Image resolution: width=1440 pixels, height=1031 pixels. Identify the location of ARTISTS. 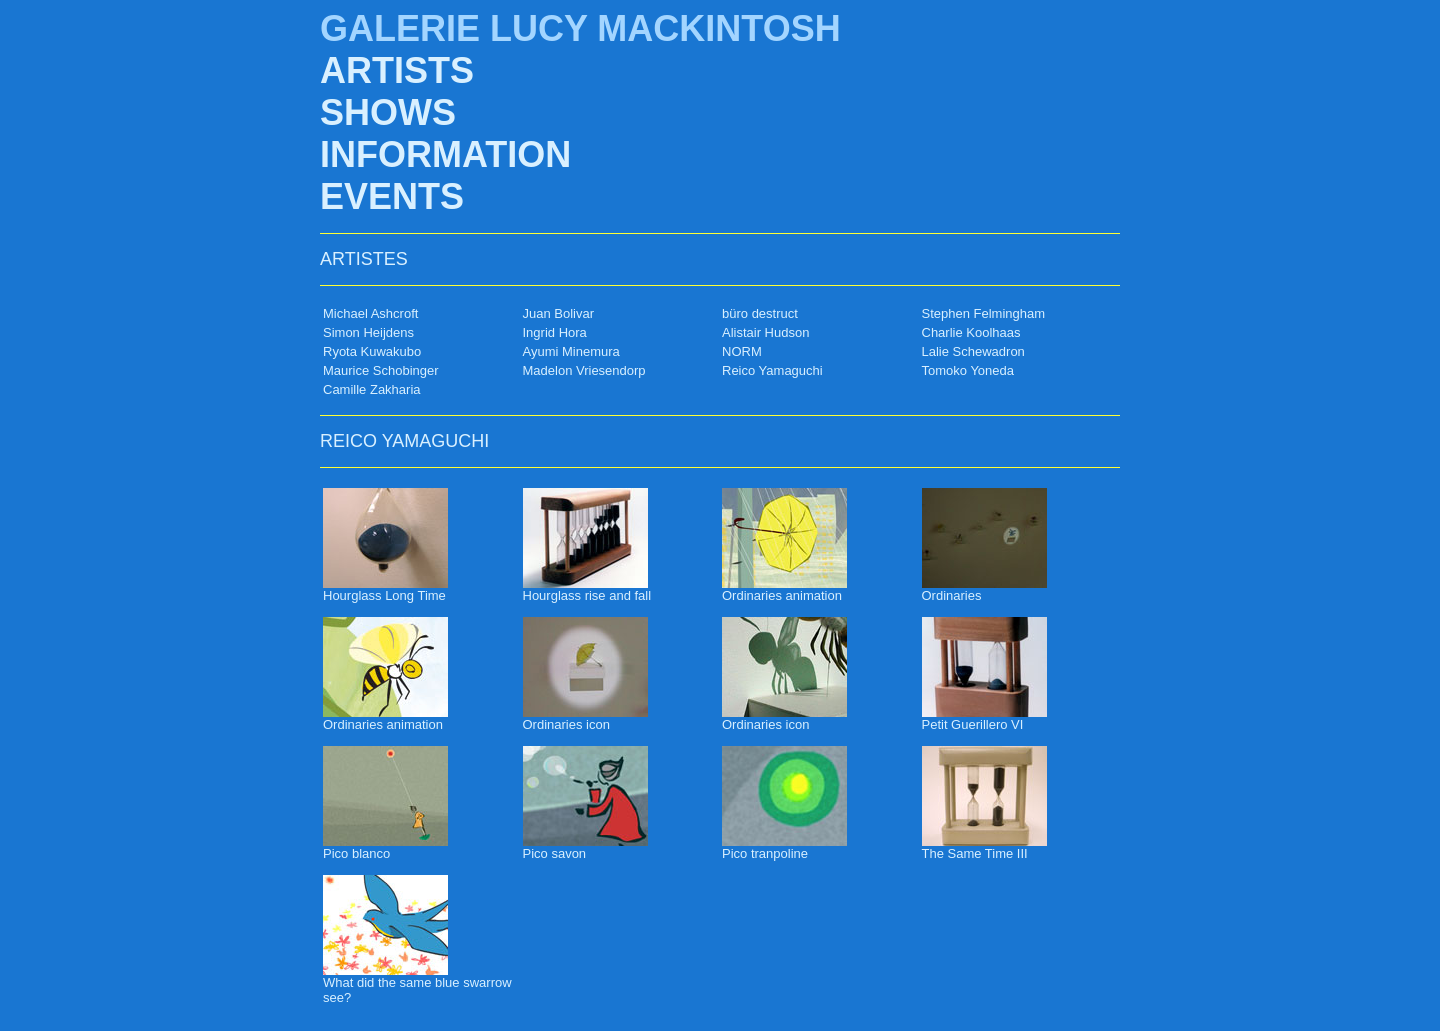
(397, 70).